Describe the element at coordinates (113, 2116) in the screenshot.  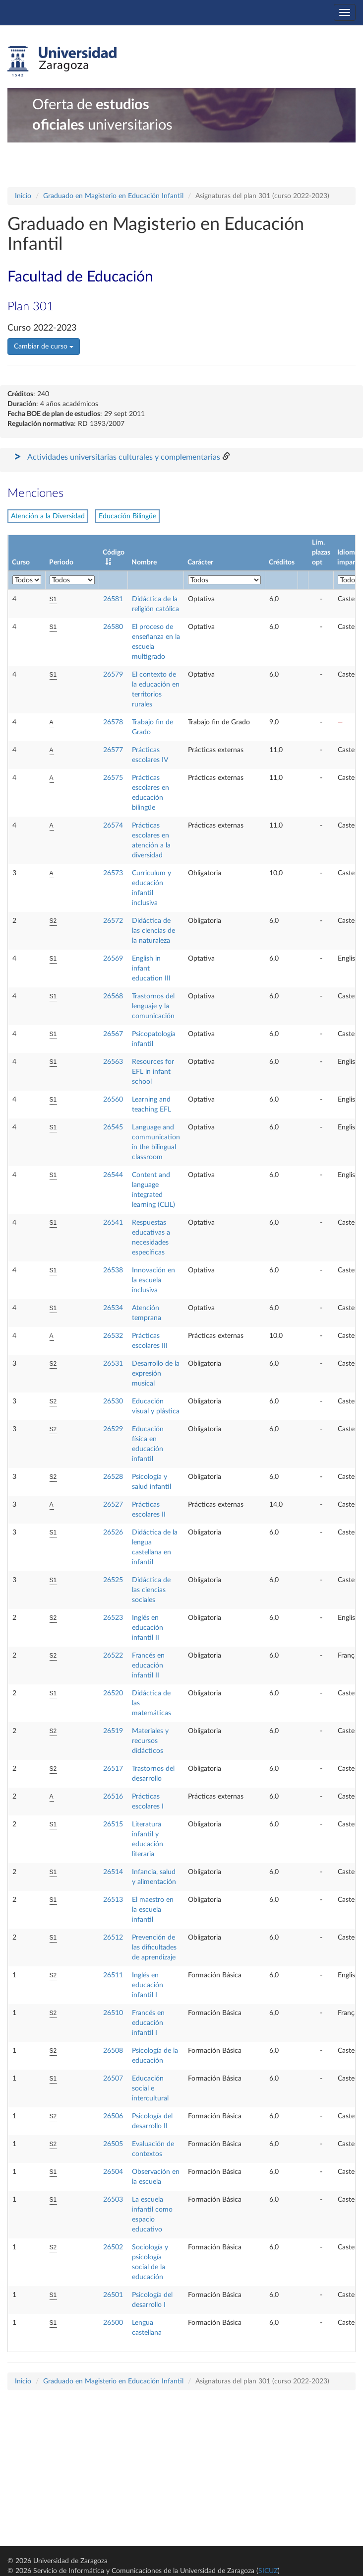
I see `26506` at that location.